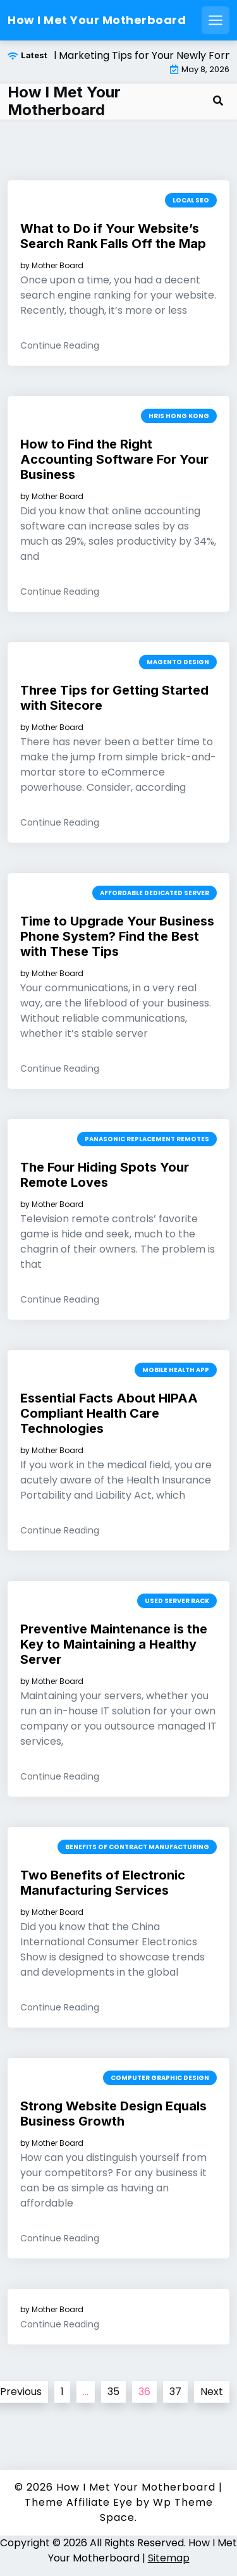  I want to click on Hris hong kong, so click(179, 416).